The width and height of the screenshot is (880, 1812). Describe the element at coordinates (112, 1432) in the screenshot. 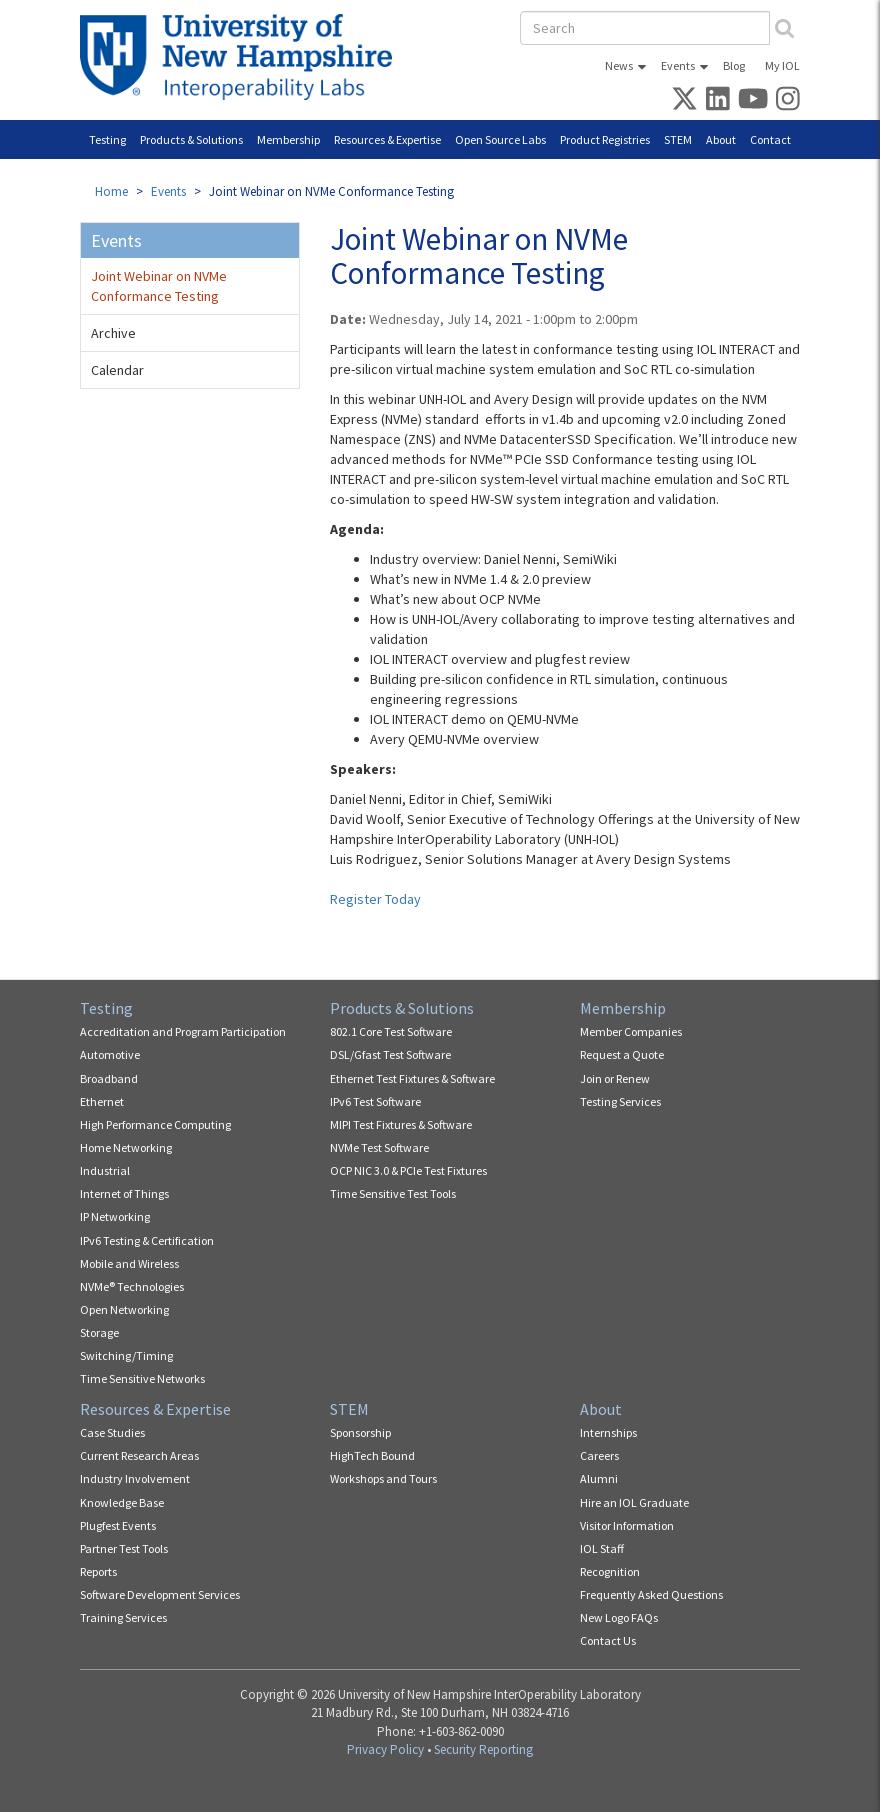

I see `Case Studies` at that location.